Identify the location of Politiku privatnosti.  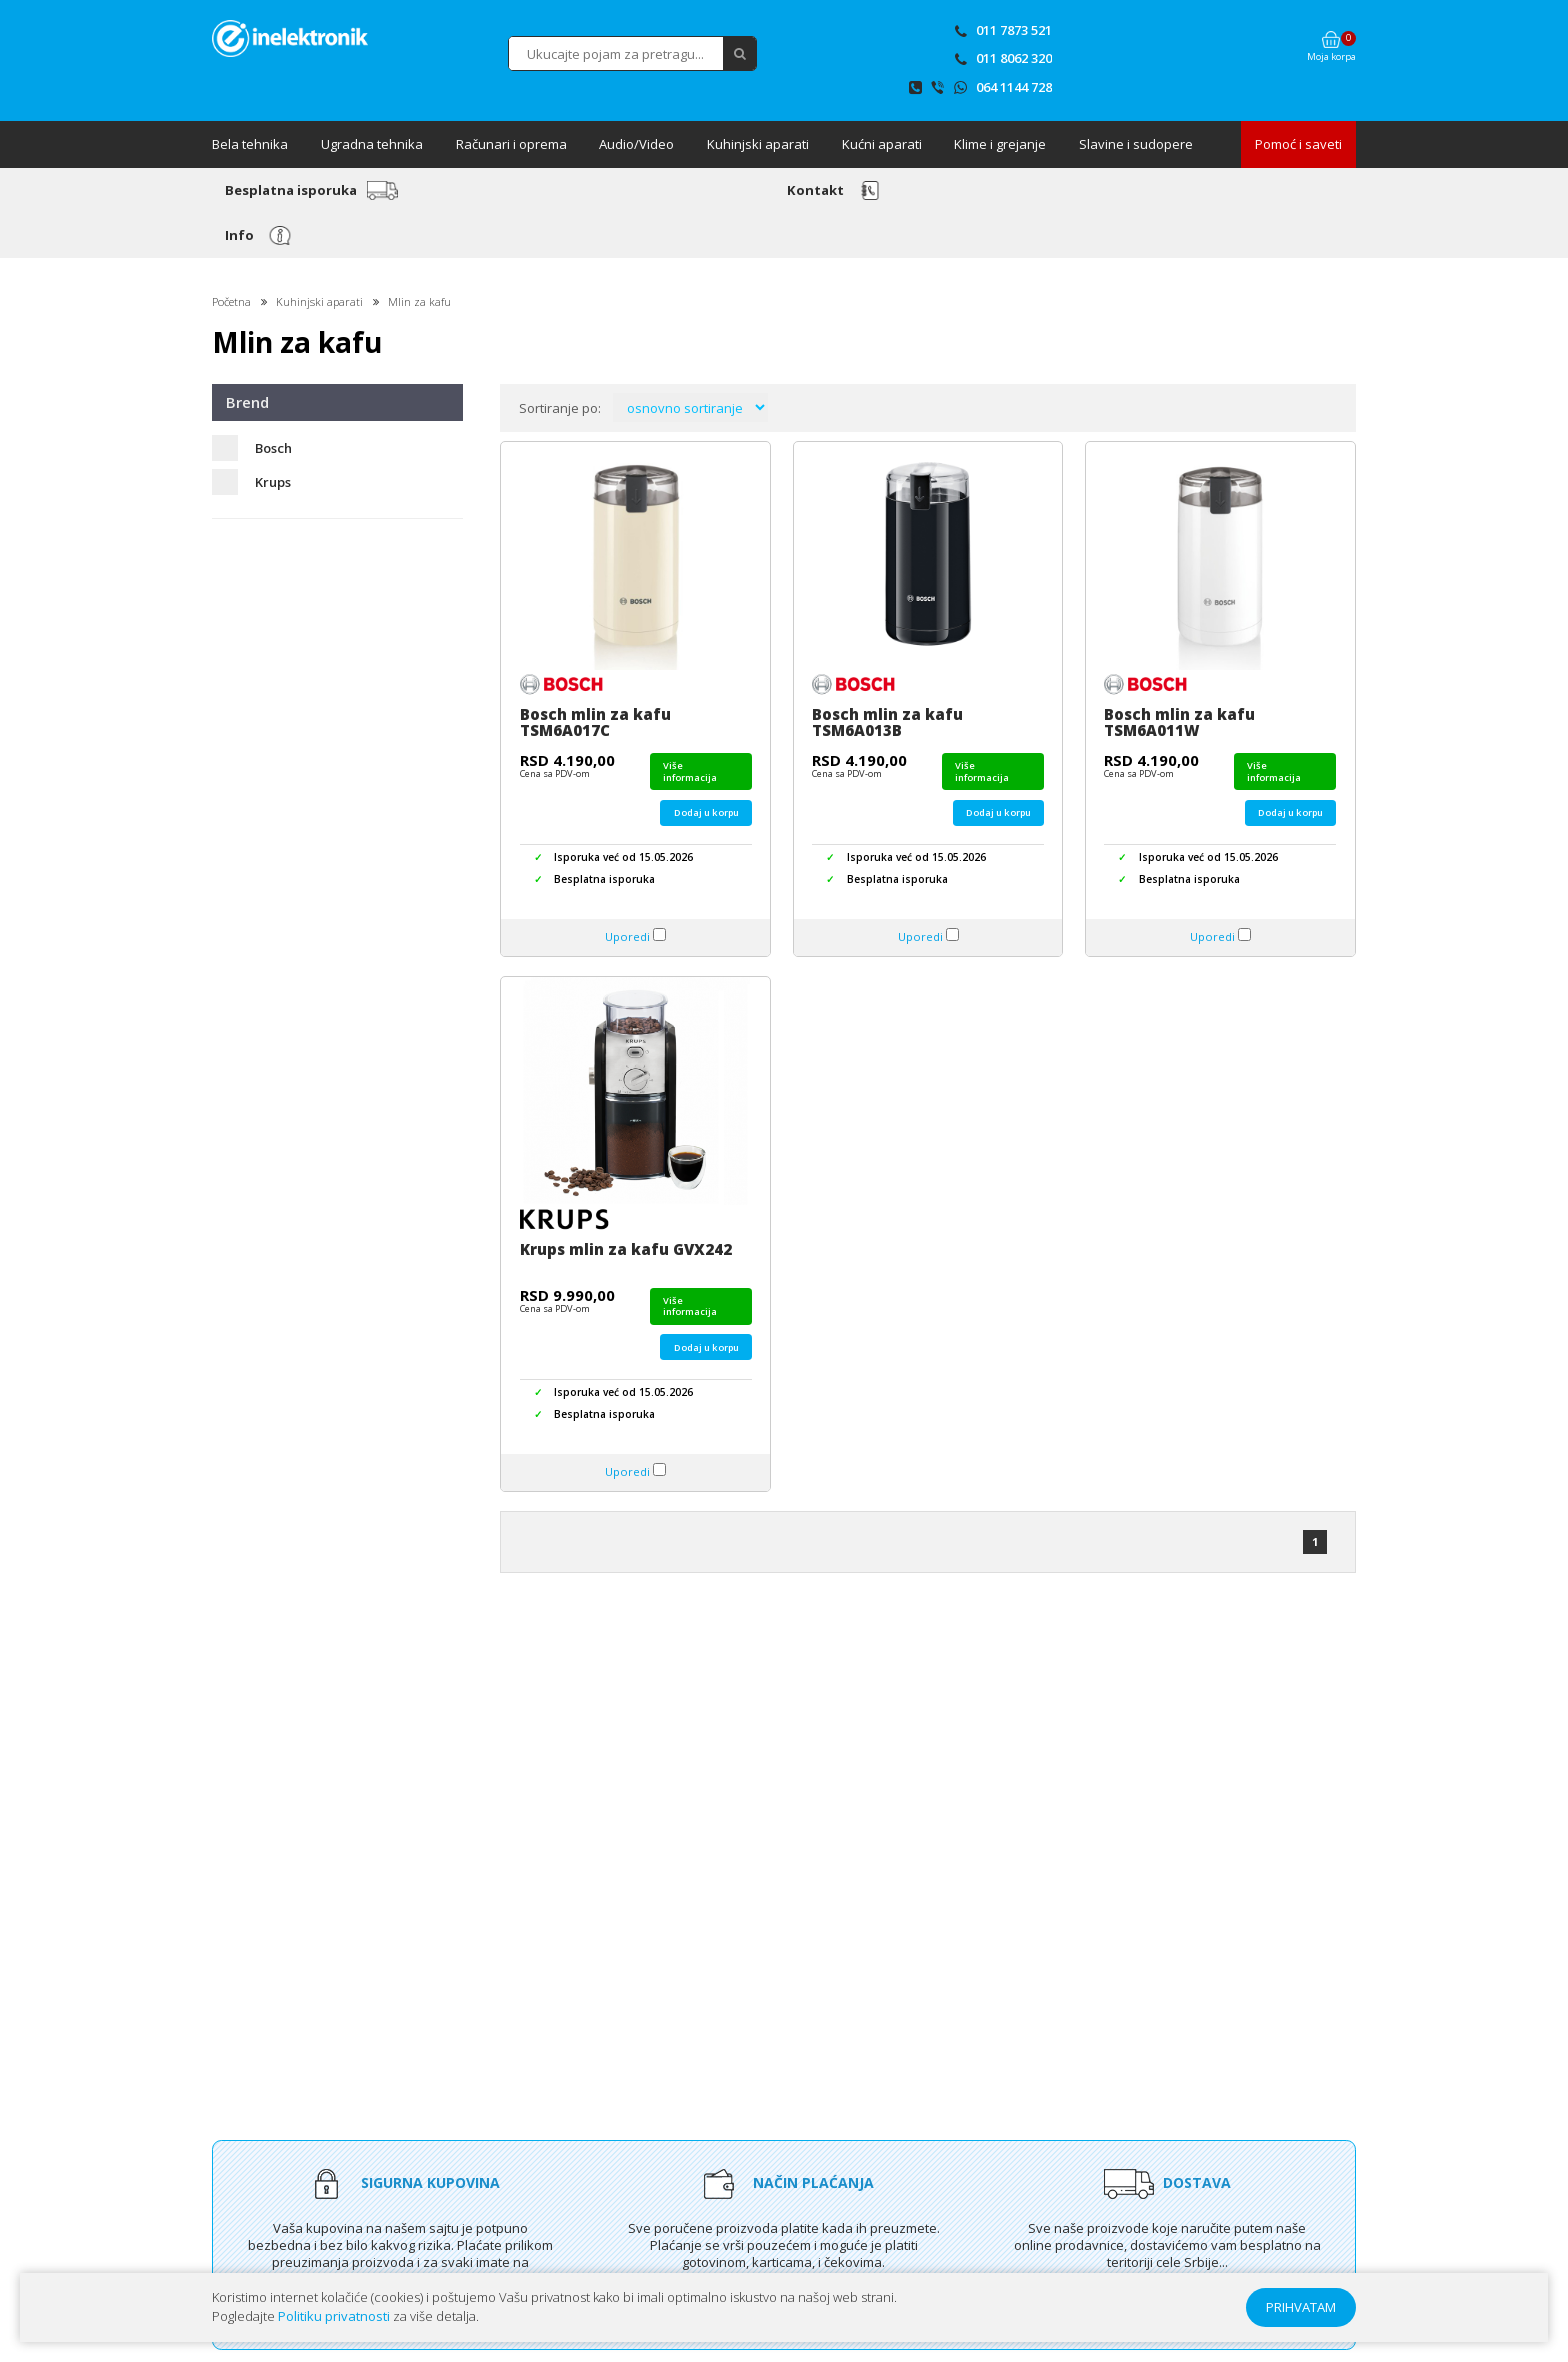
(334, 2316).